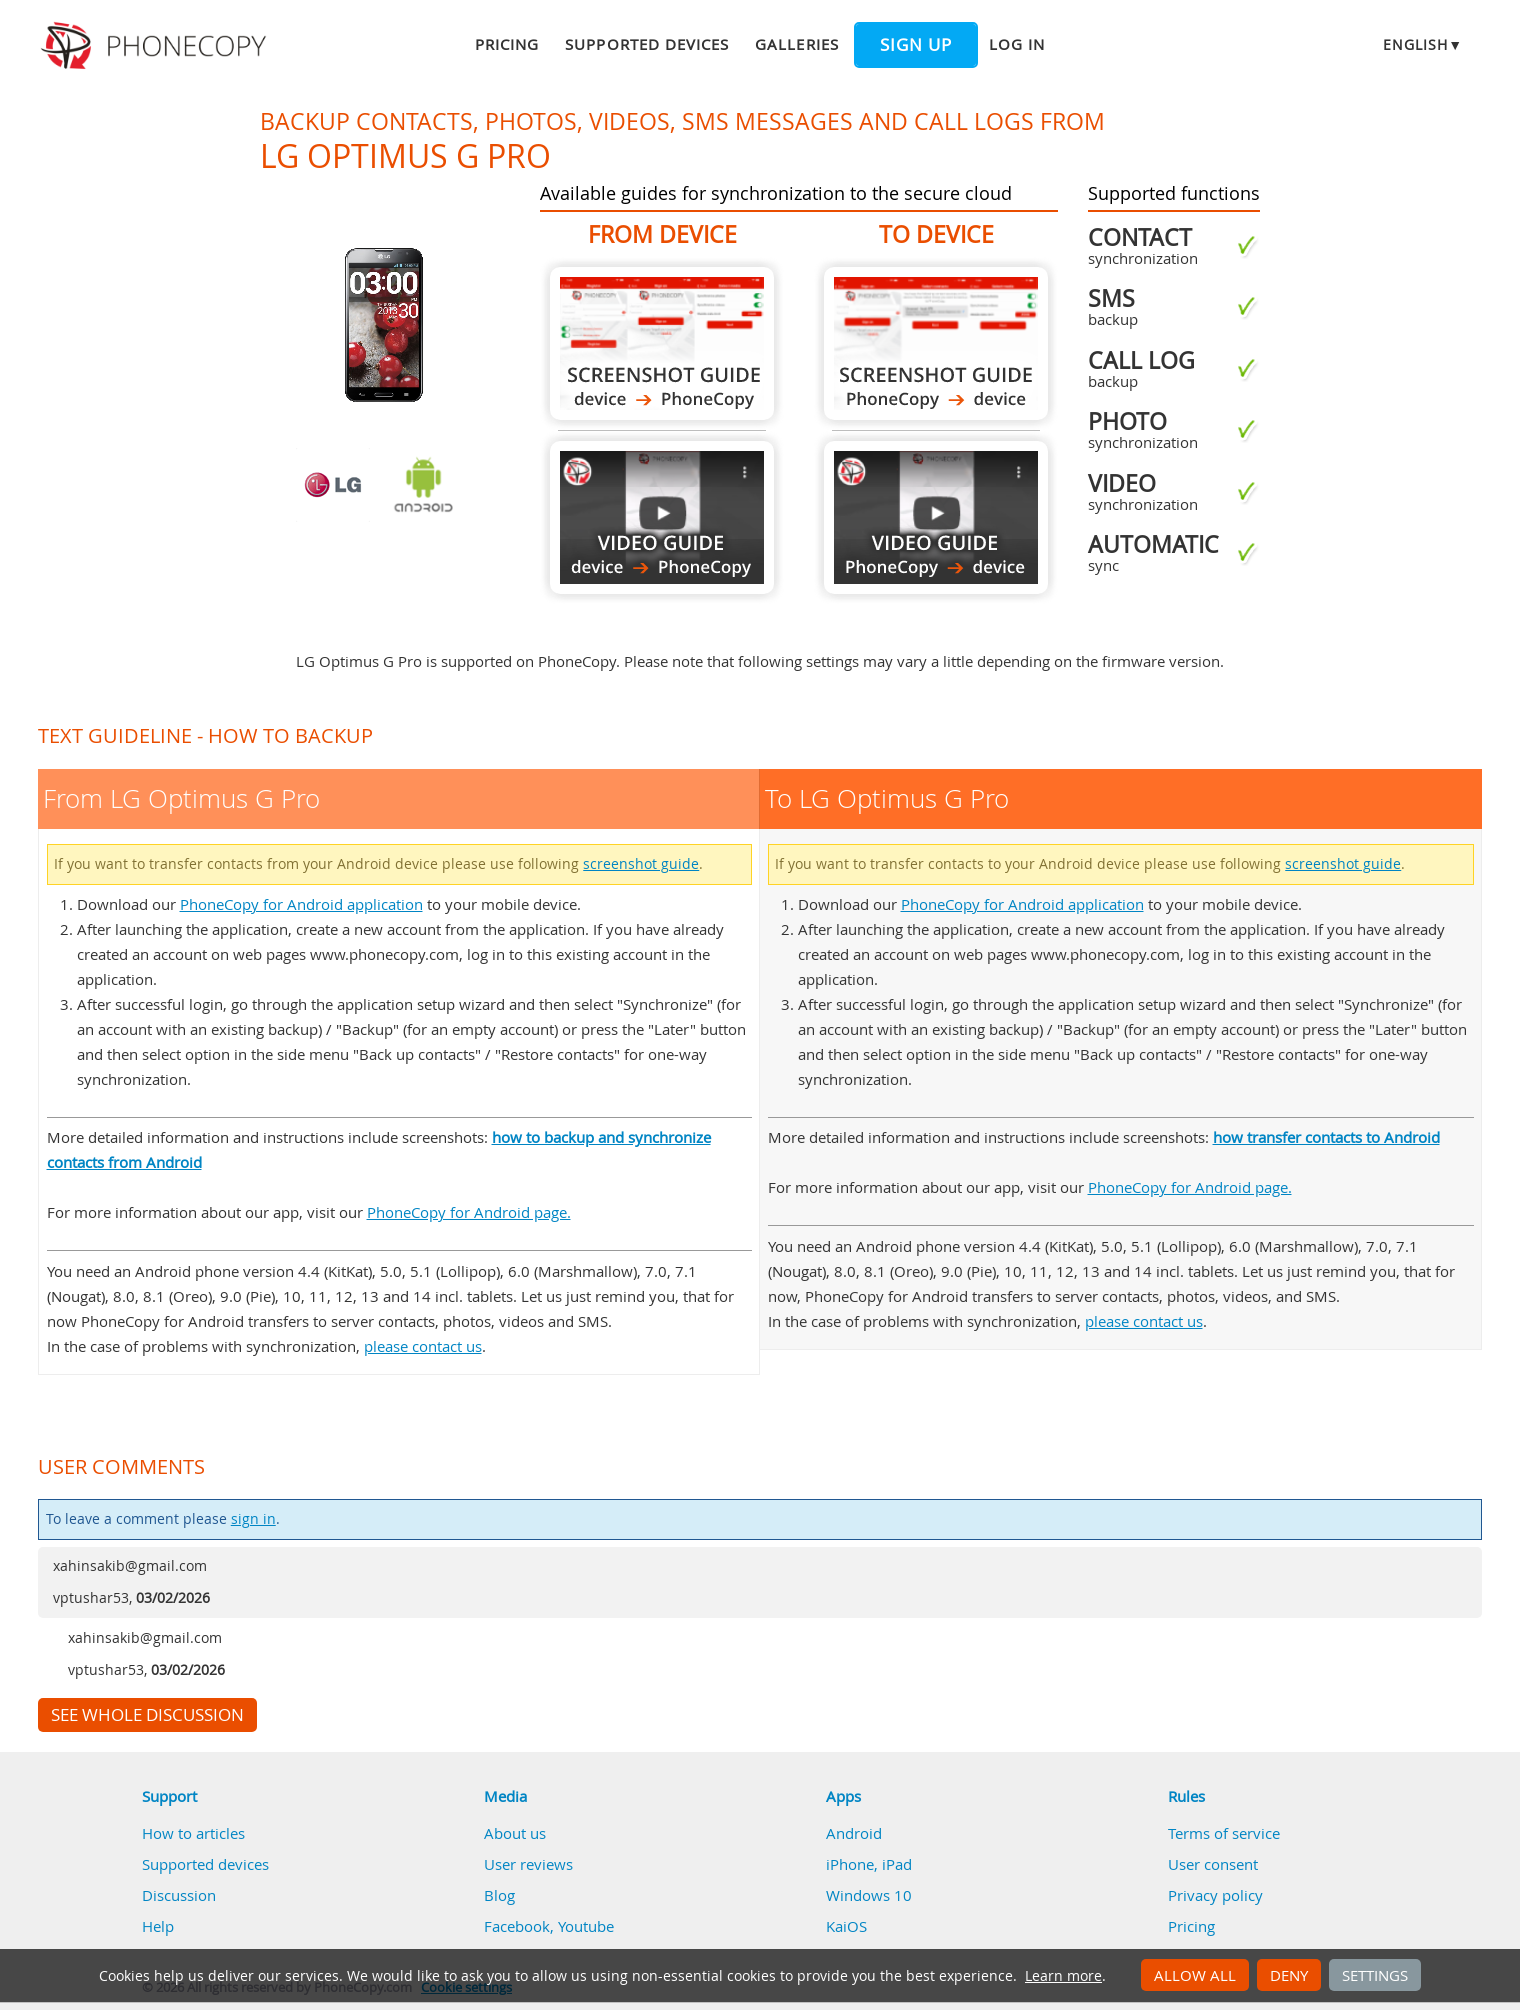  What do you see at coordinates (1375, 1975) in the screenshot?
I see `Settings` at bounding box center [1375, 1975].